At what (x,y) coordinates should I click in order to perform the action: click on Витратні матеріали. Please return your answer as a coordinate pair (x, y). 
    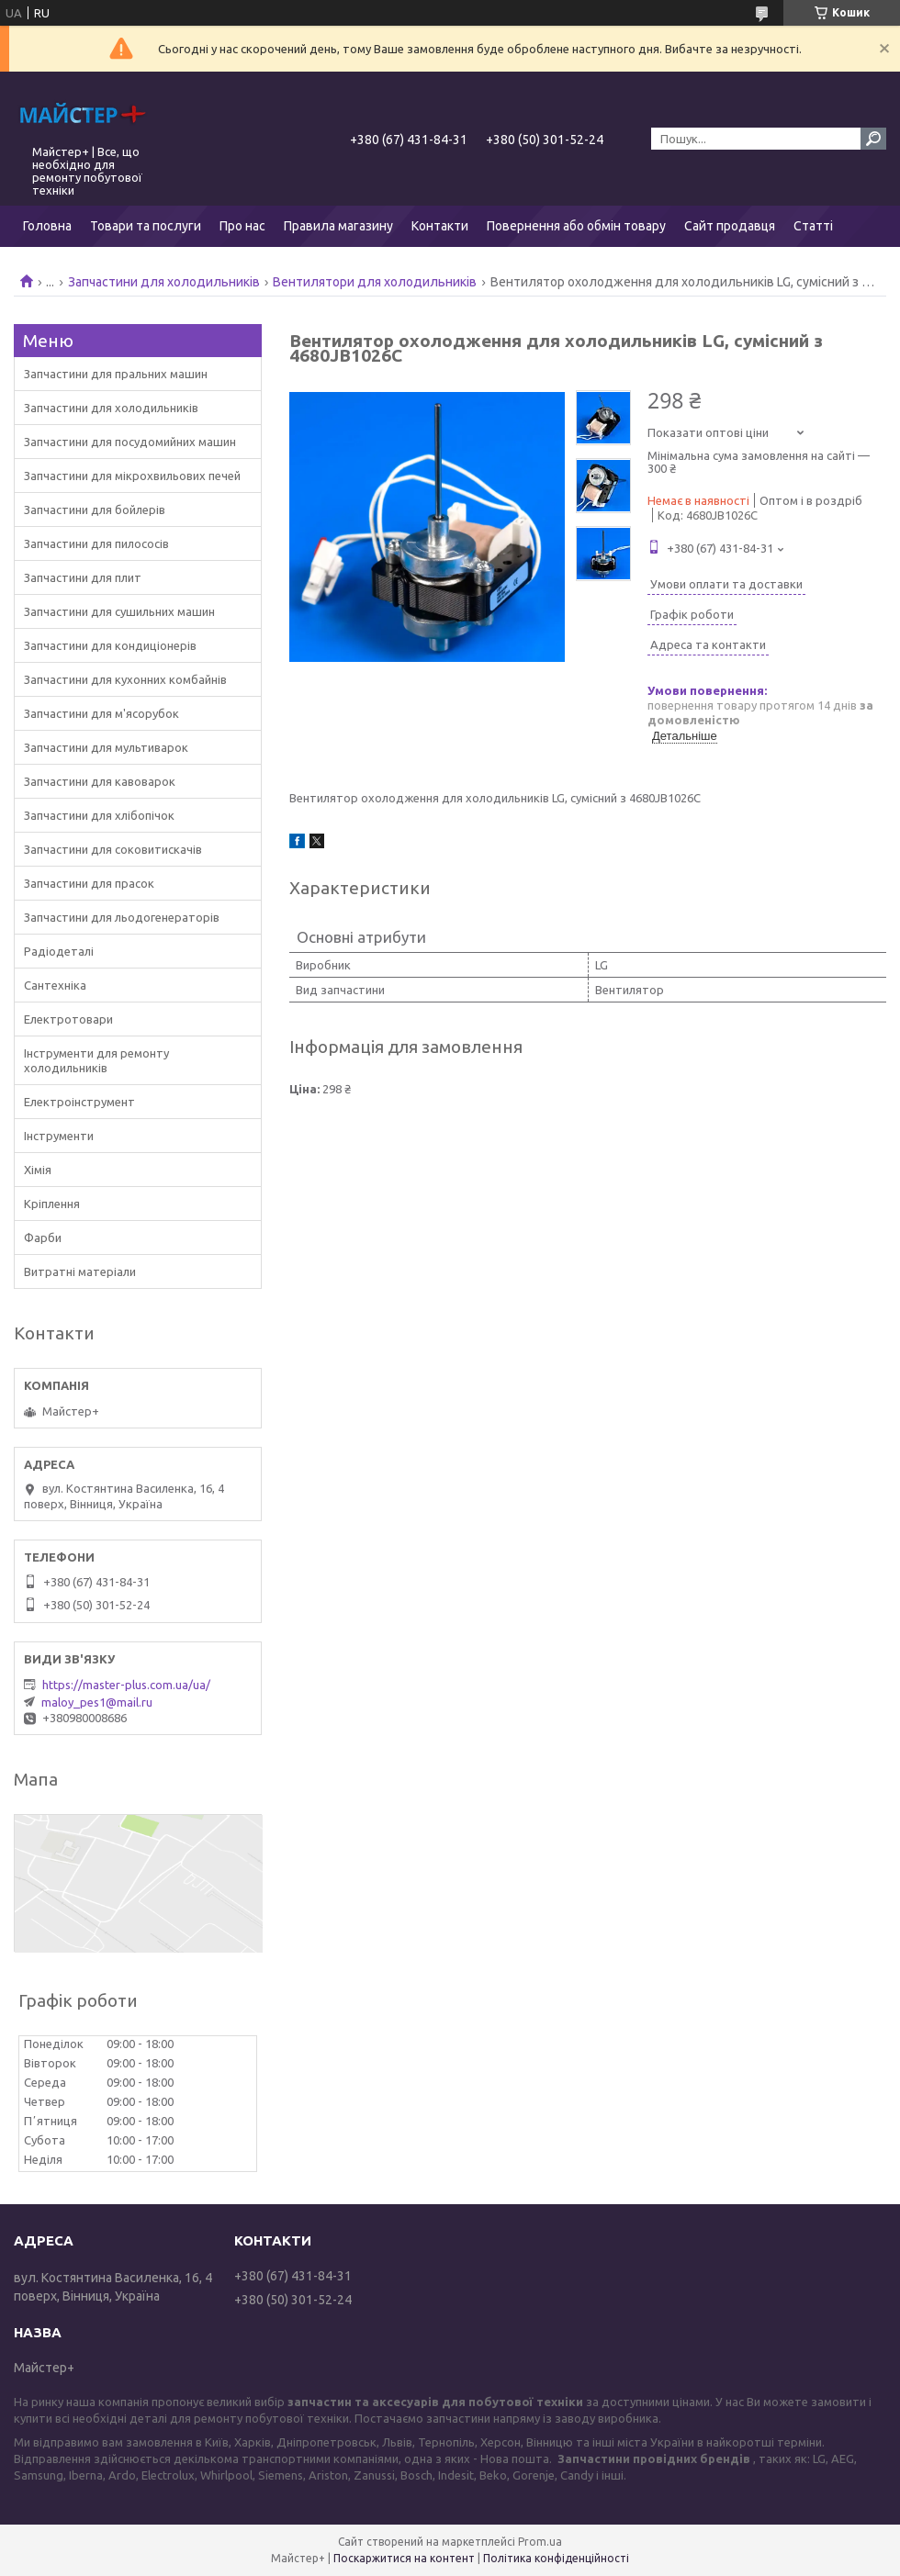
    Looking at the image, I should click on (80, 1271).